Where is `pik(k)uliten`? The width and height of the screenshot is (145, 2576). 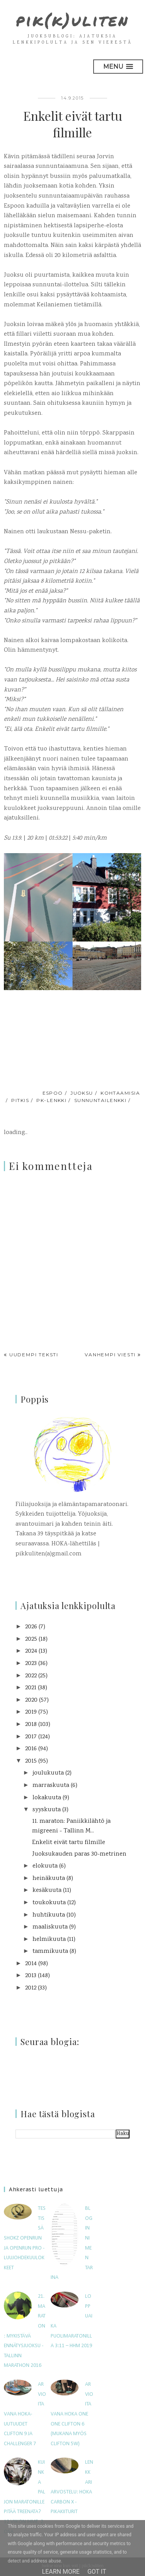
pik(k)uliten is located at coordinates (72, 19).